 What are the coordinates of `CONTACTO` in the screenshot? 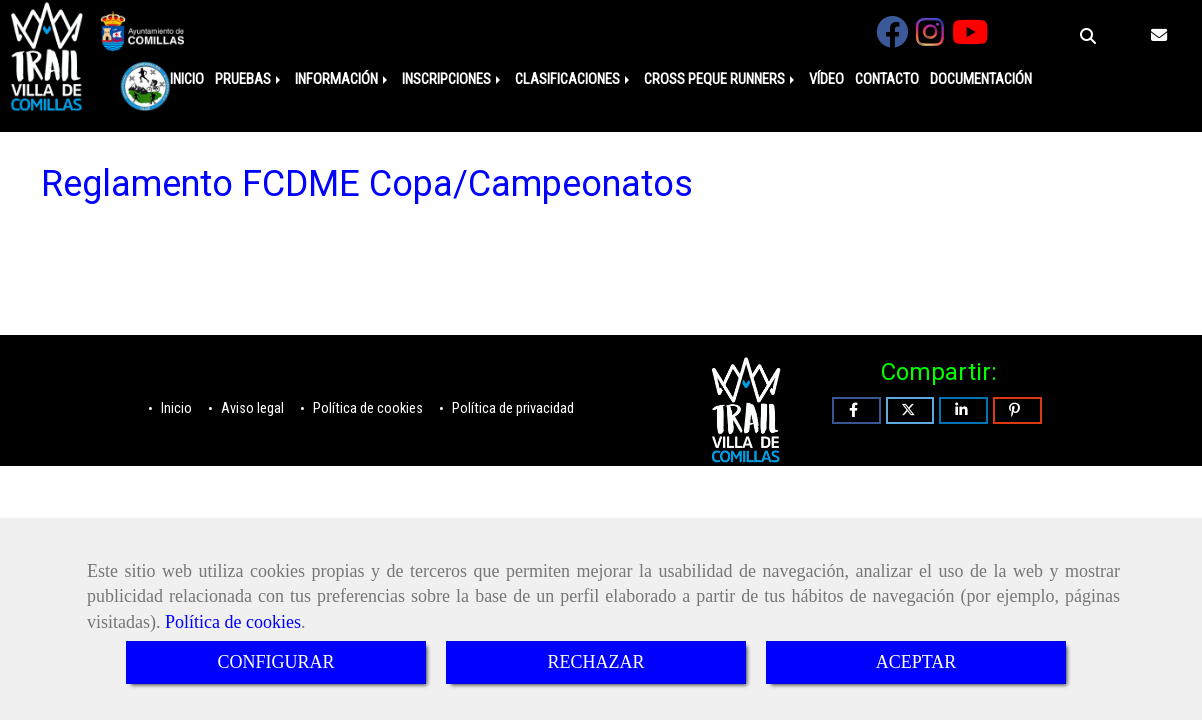 It's located at (887, 79).